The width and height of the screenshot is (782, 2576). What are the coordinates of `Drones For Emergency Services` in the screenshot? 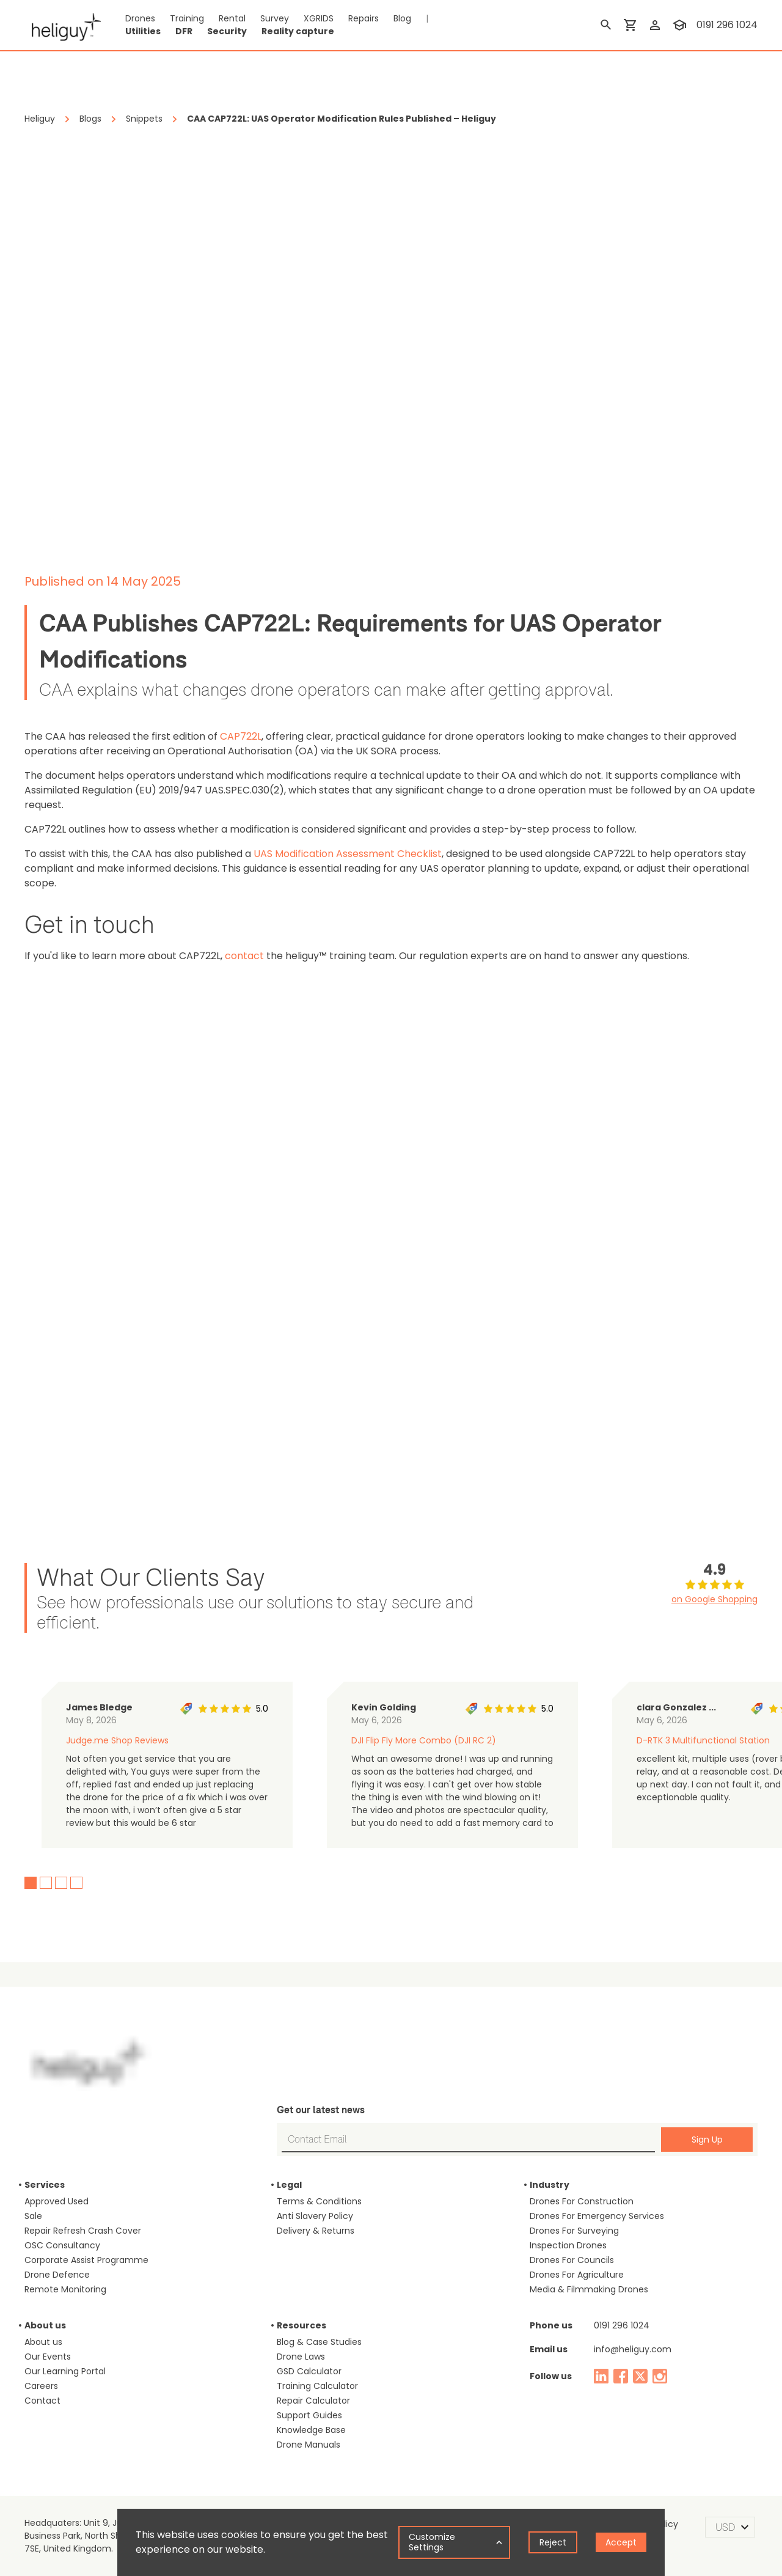 It's located at (597, 2216).